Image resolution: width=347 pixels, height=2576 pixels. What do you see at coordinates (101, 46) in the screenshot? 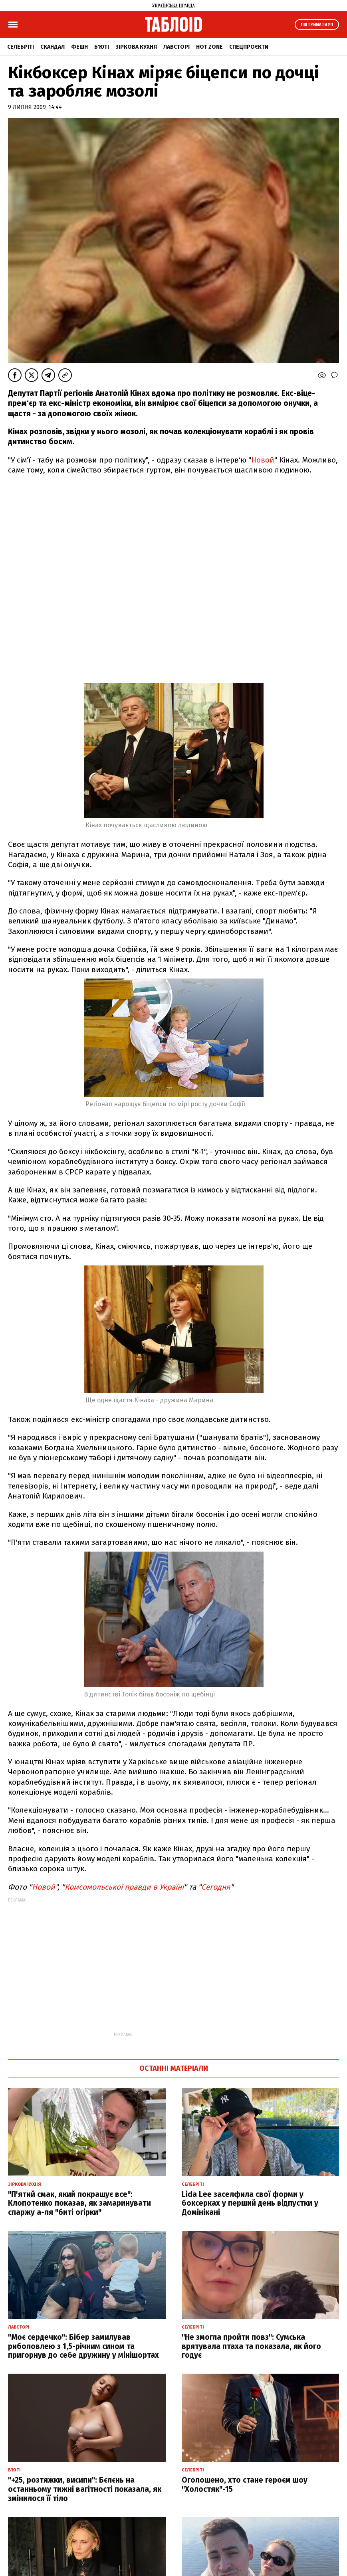
I see `Б'юті` at bounding box center [101, 46].